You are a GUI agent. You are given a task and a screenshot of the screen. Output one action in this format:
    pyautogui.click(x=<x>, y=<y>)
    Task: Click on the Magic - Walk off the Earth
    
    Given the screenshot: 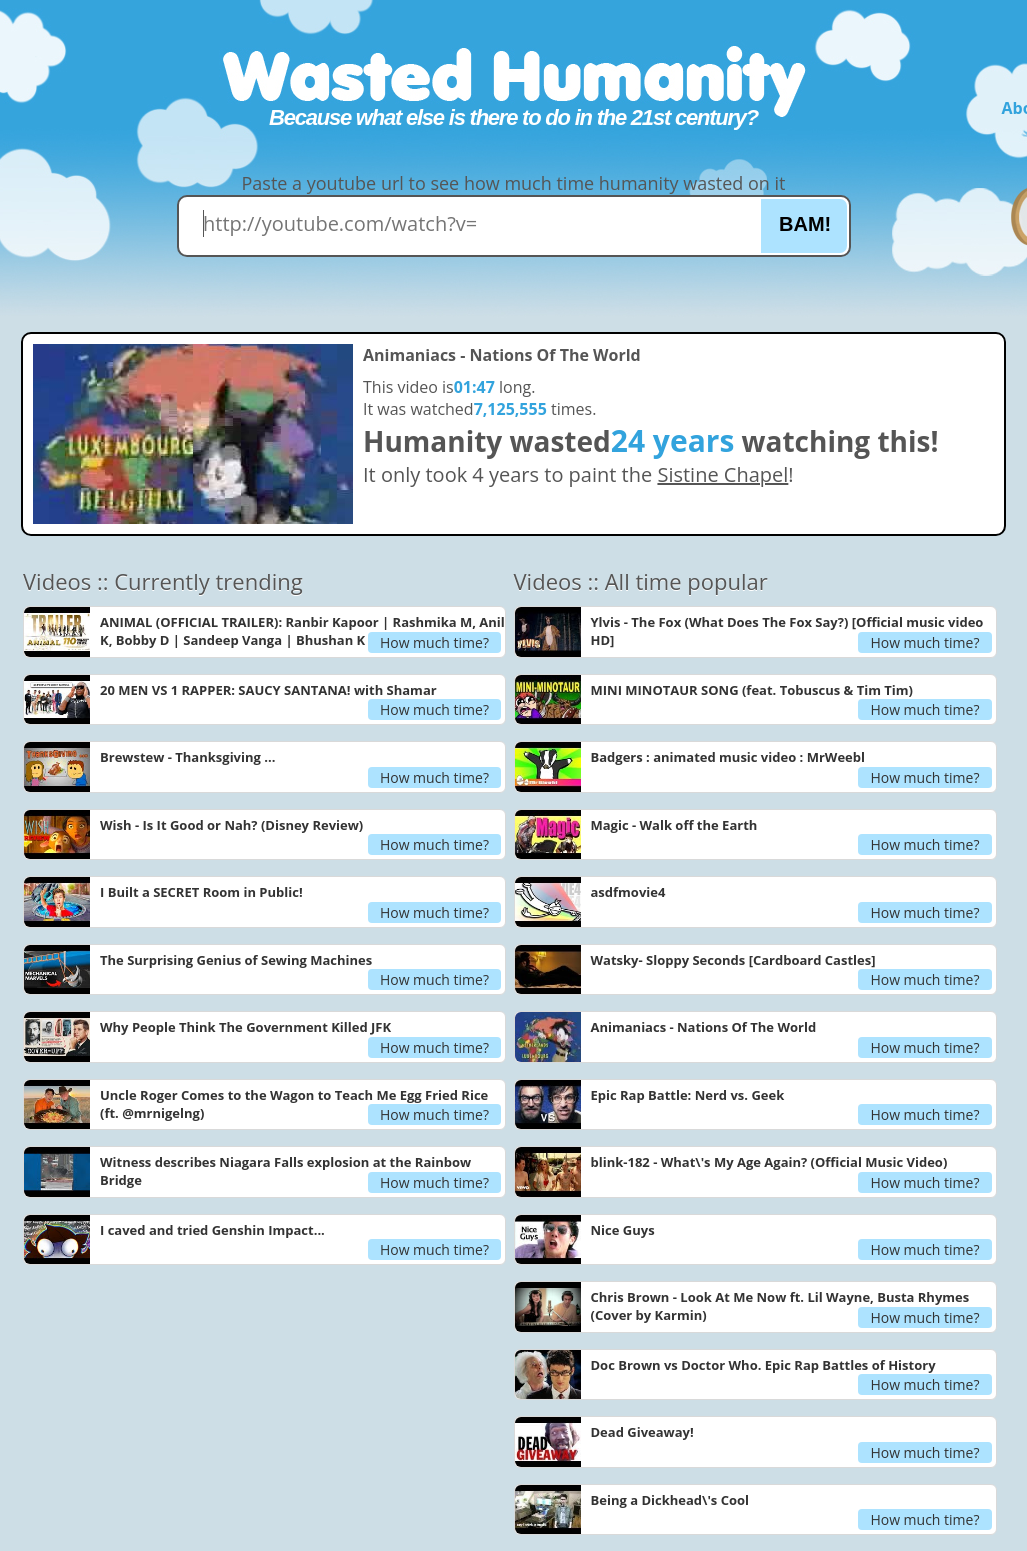 What is the action you would take?
    pyautogui.click(x=674, y=825)
    